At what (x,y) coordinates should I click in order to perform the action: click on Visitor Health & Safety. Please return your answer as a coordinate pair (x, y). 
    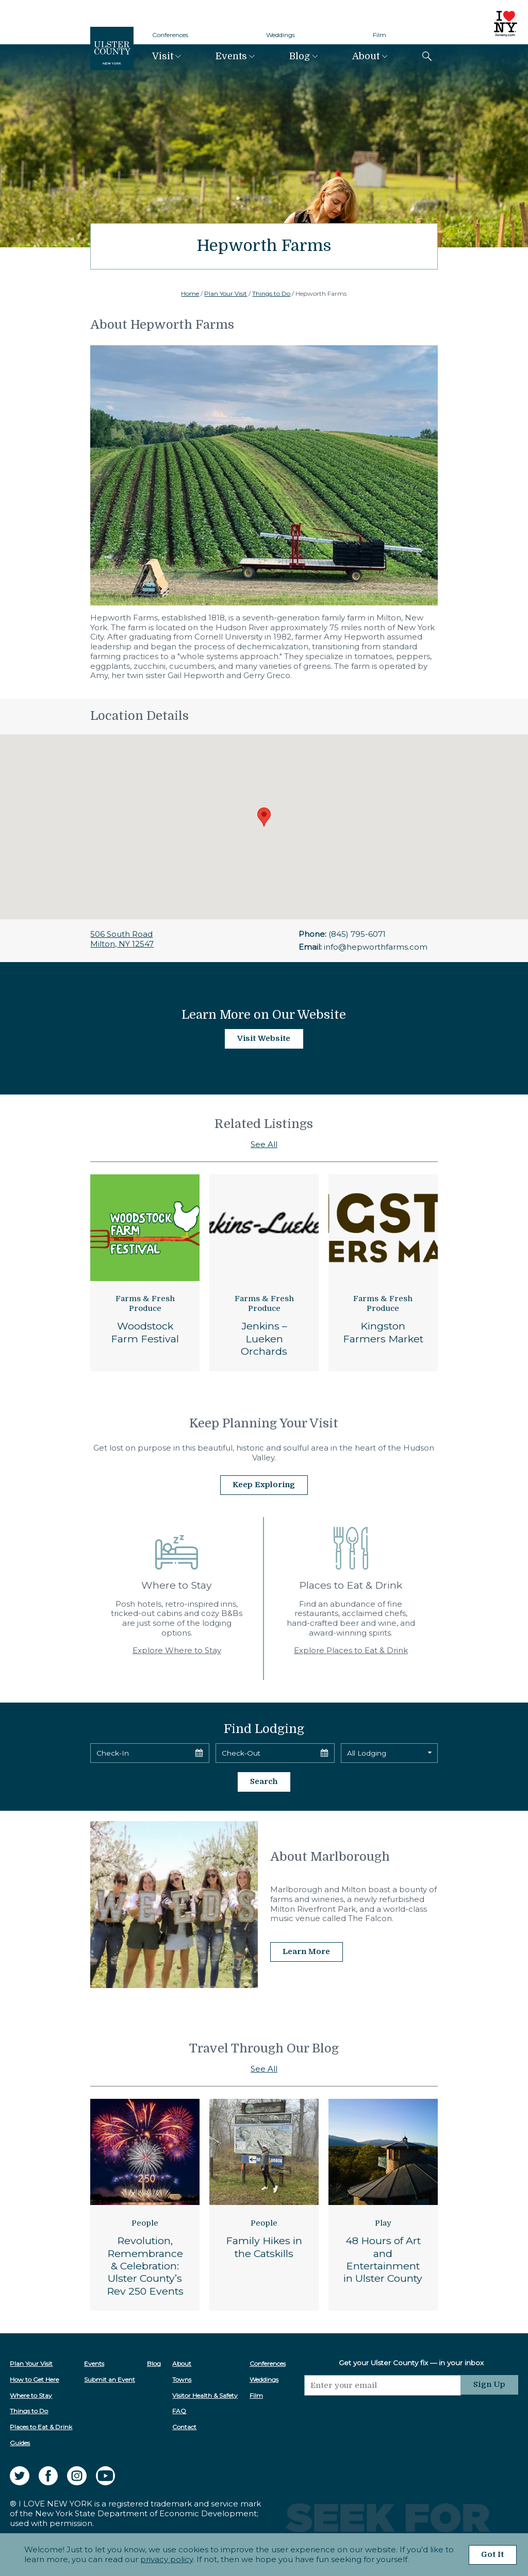
    Looking at the image, I should click on (205, 2394).